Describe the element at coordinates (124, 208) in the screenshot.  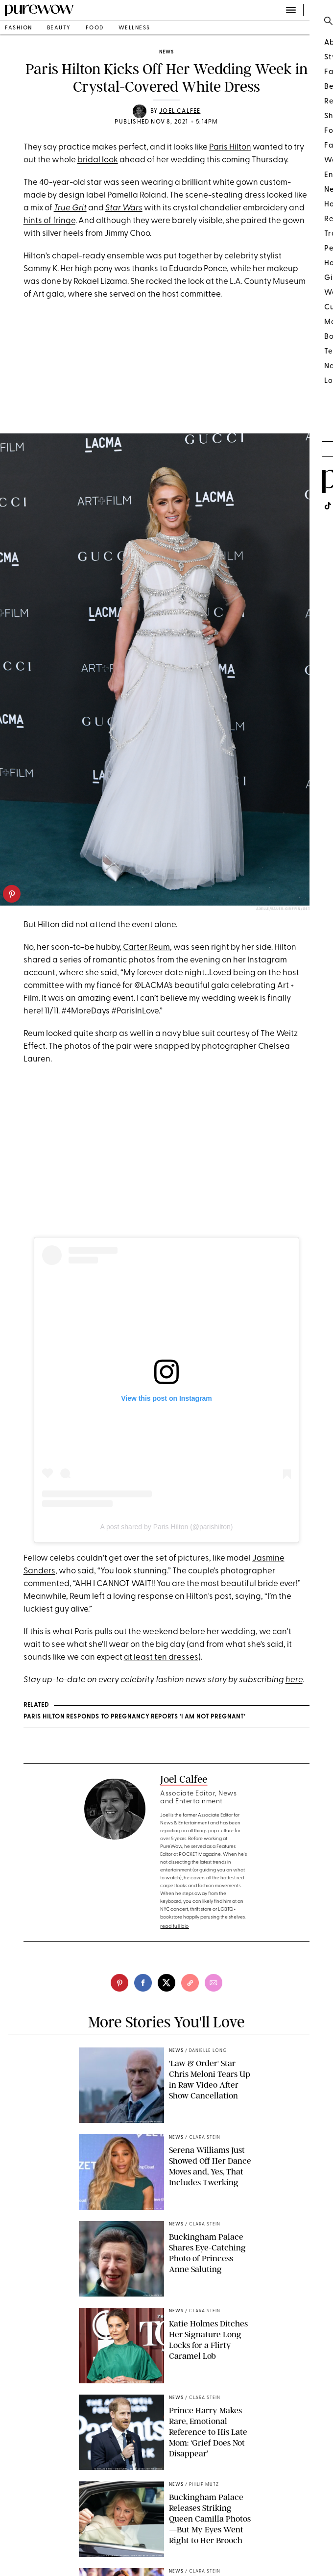
I see `Star Wars` at that location.